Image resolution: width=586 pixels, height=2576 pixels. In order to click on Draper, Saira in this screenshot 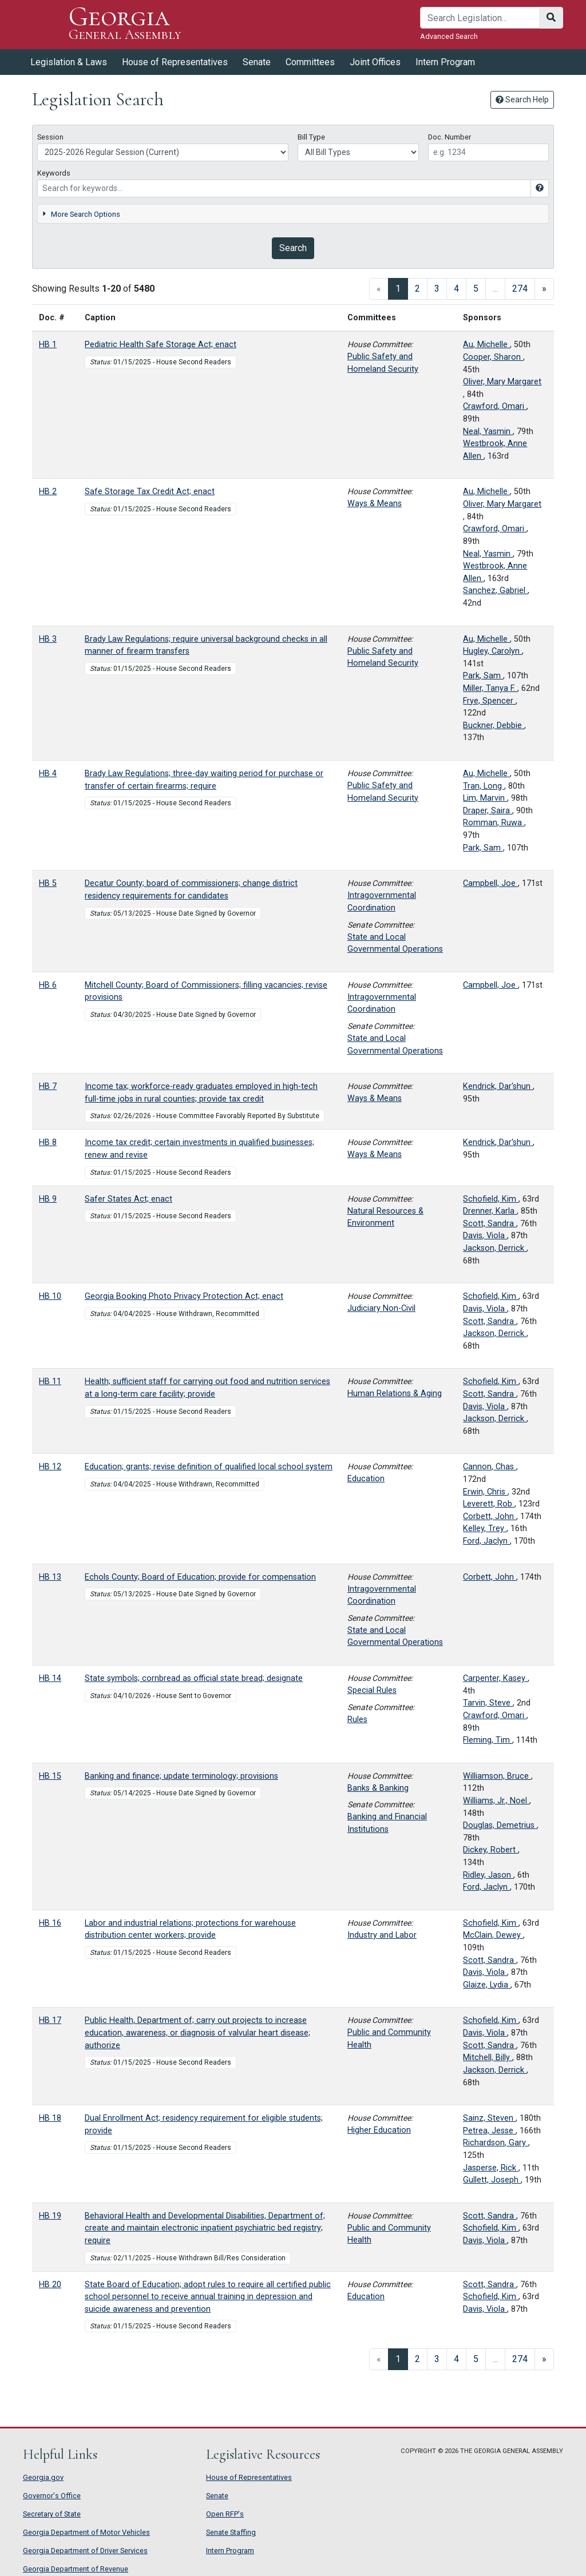, I will do `click(487, 811)`.